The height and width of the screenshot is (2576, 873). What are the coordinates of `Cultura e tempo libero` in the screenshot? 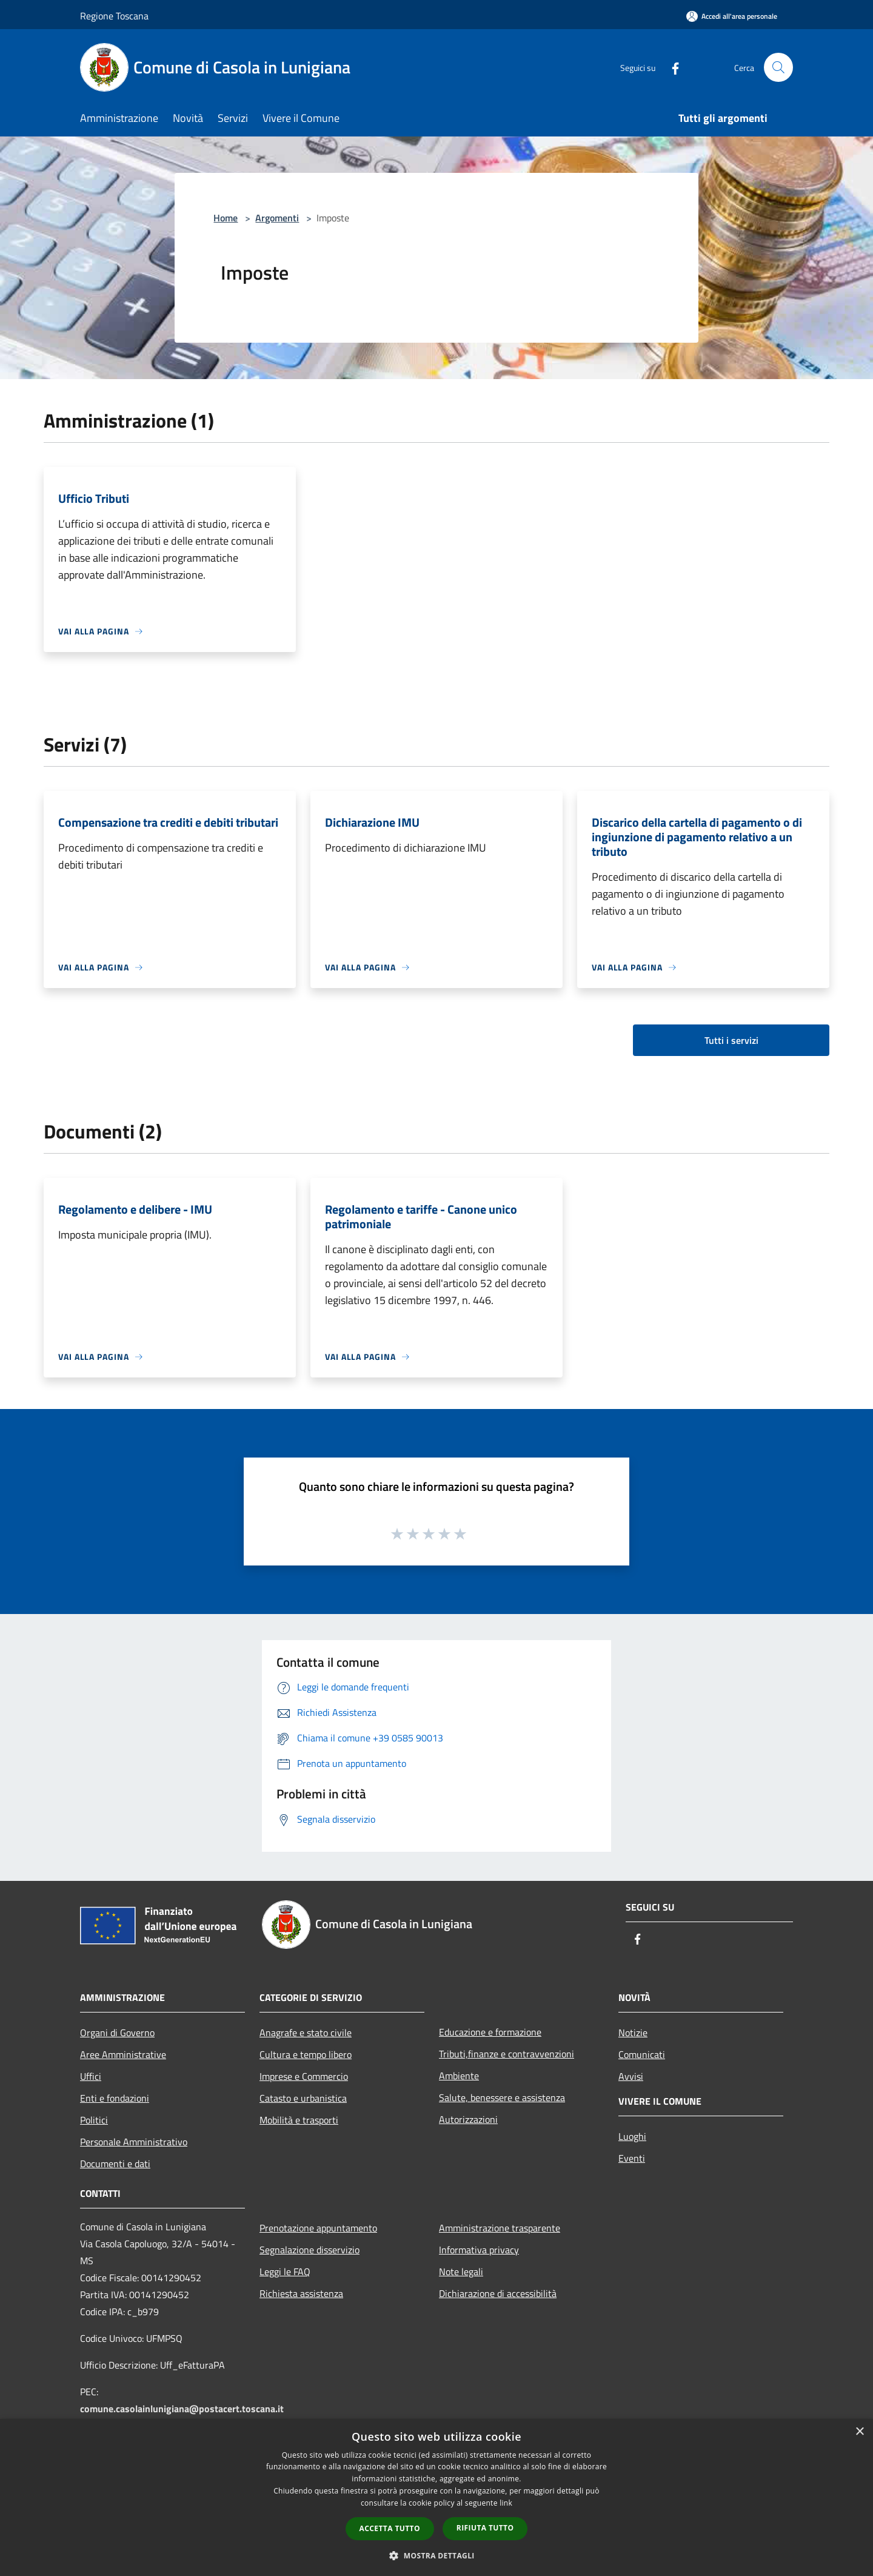 It's located at (305, 2054).